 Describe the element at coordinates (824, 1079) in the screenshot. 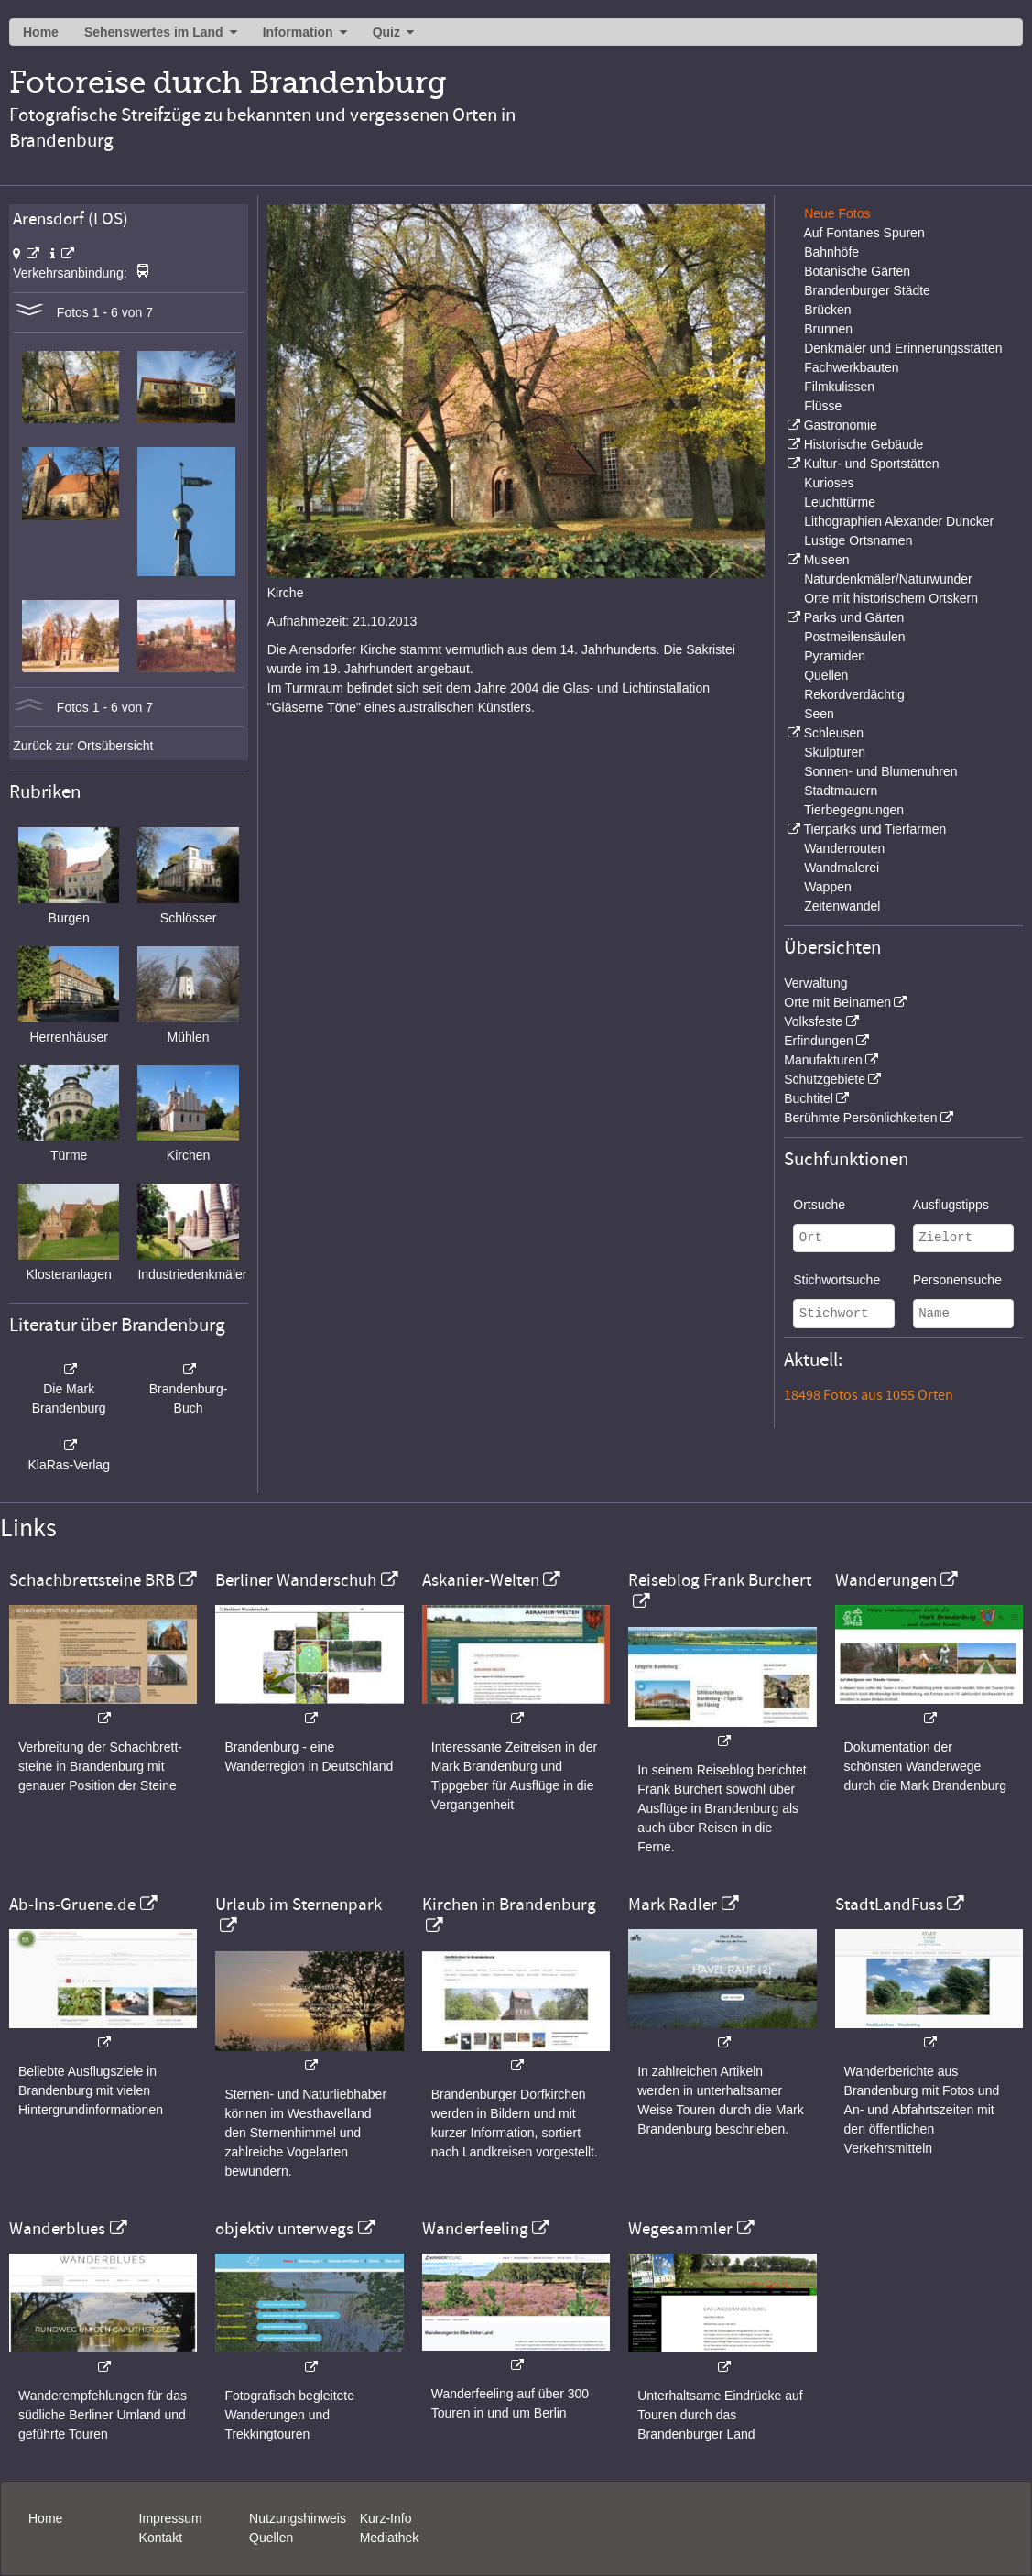

I see `Schutzgebiete` at that location.